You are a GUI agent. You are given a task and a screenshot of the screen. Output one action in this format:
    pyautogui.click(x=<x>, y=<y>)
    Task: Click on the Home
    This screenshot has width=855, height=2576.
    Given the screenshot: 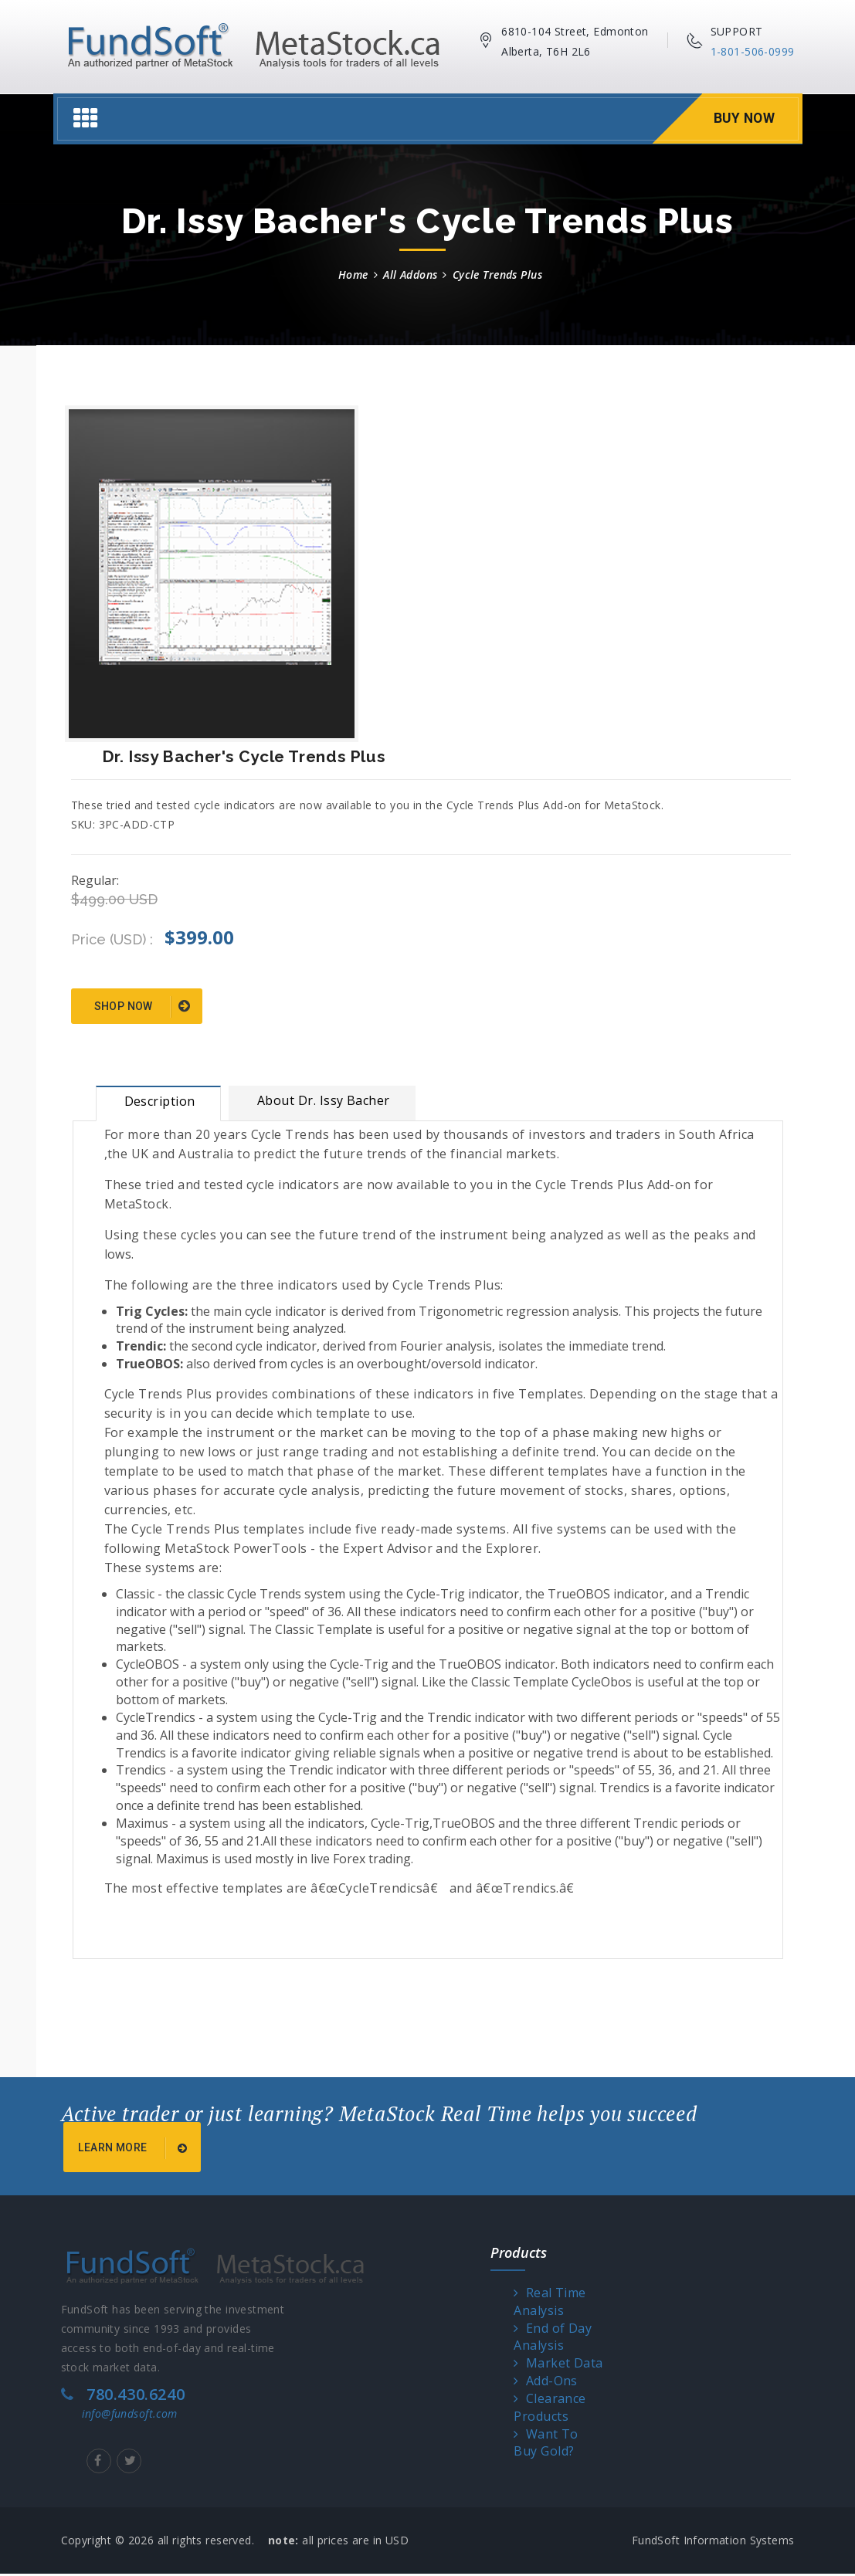 What is the action you would take?
    pyautogui.click(x=353, y=274)
    